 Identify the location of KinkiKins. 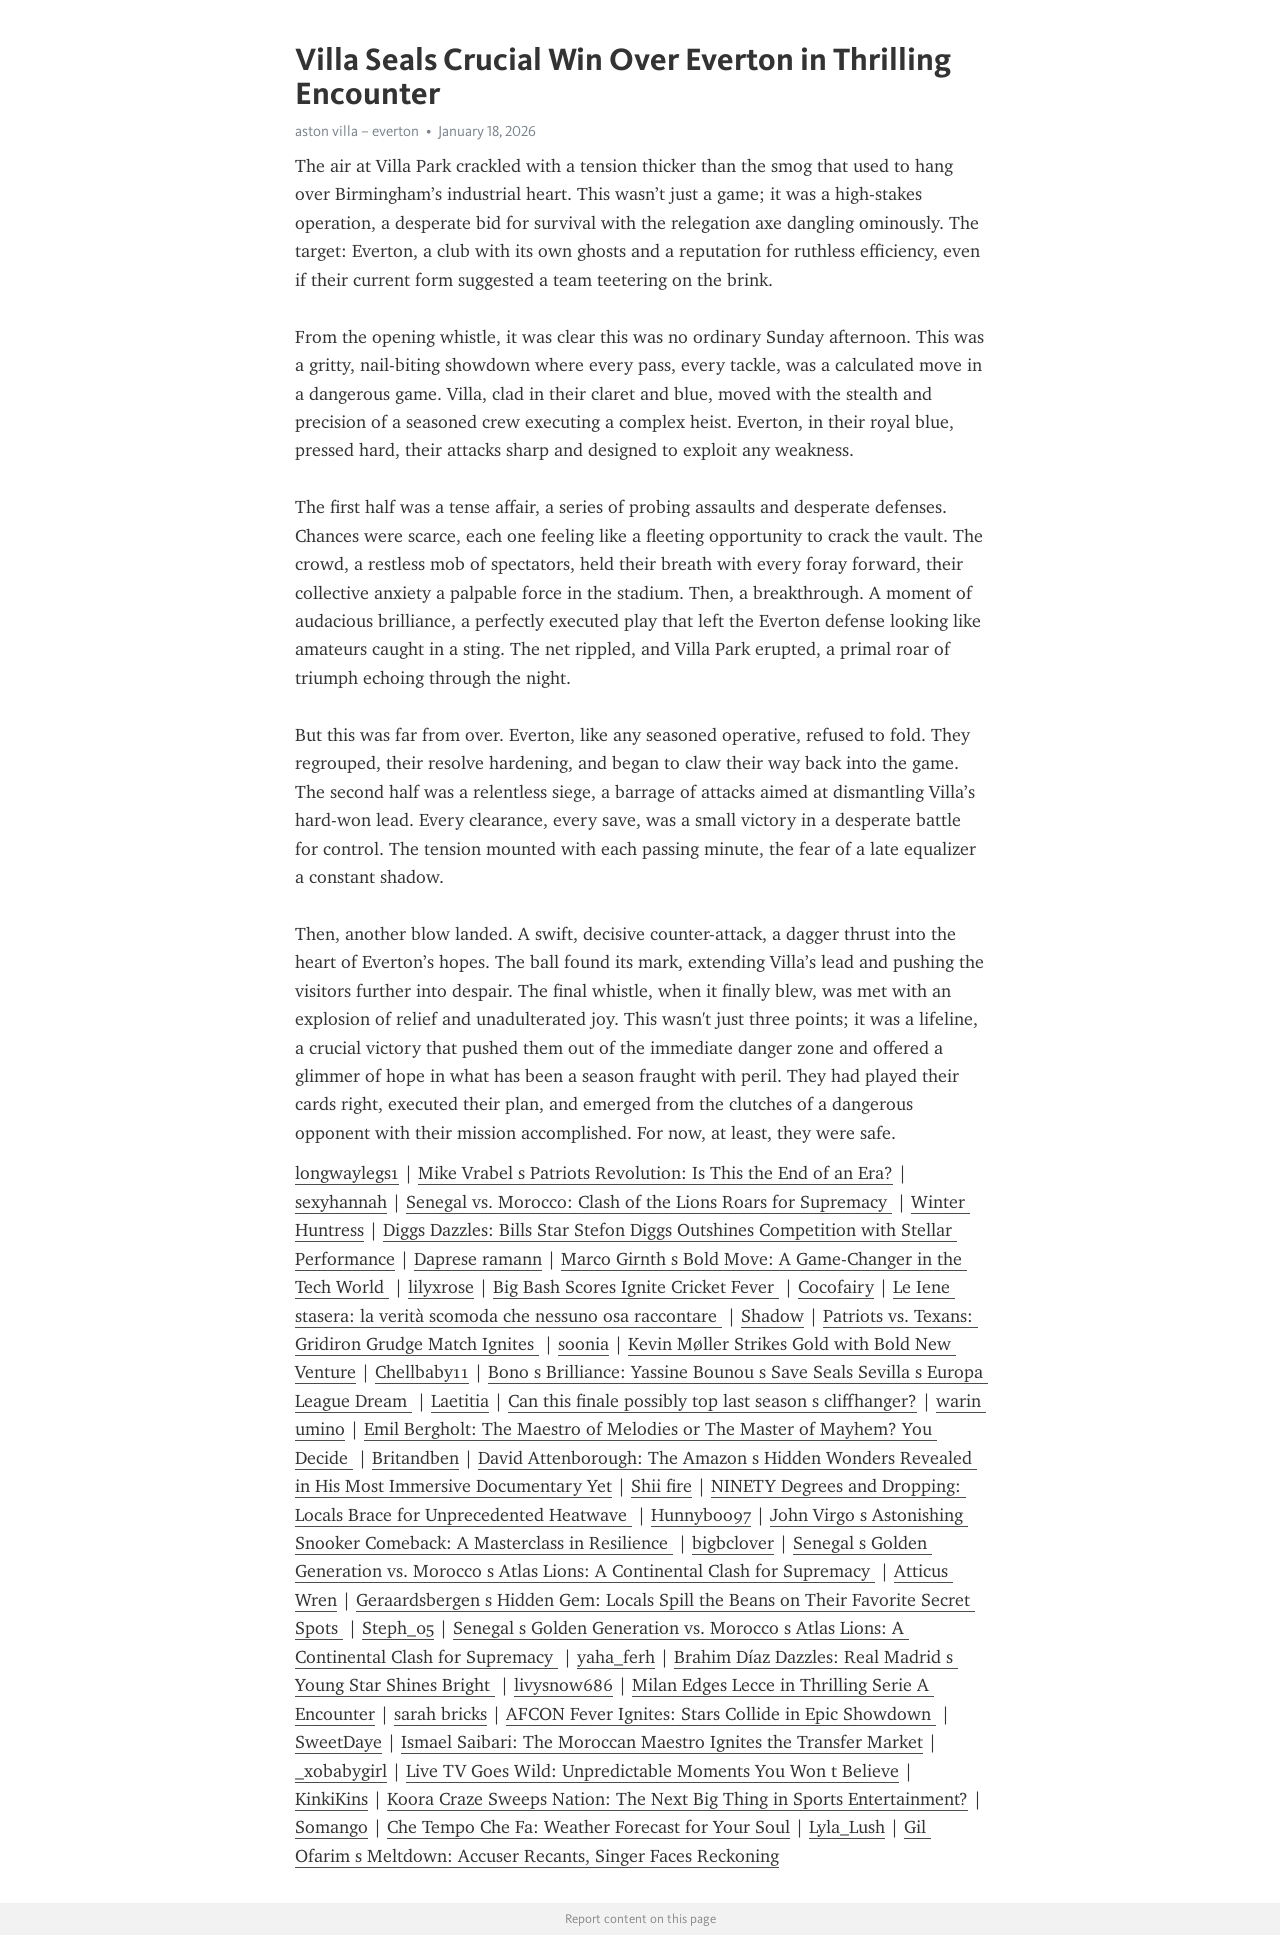
(331, 1799).